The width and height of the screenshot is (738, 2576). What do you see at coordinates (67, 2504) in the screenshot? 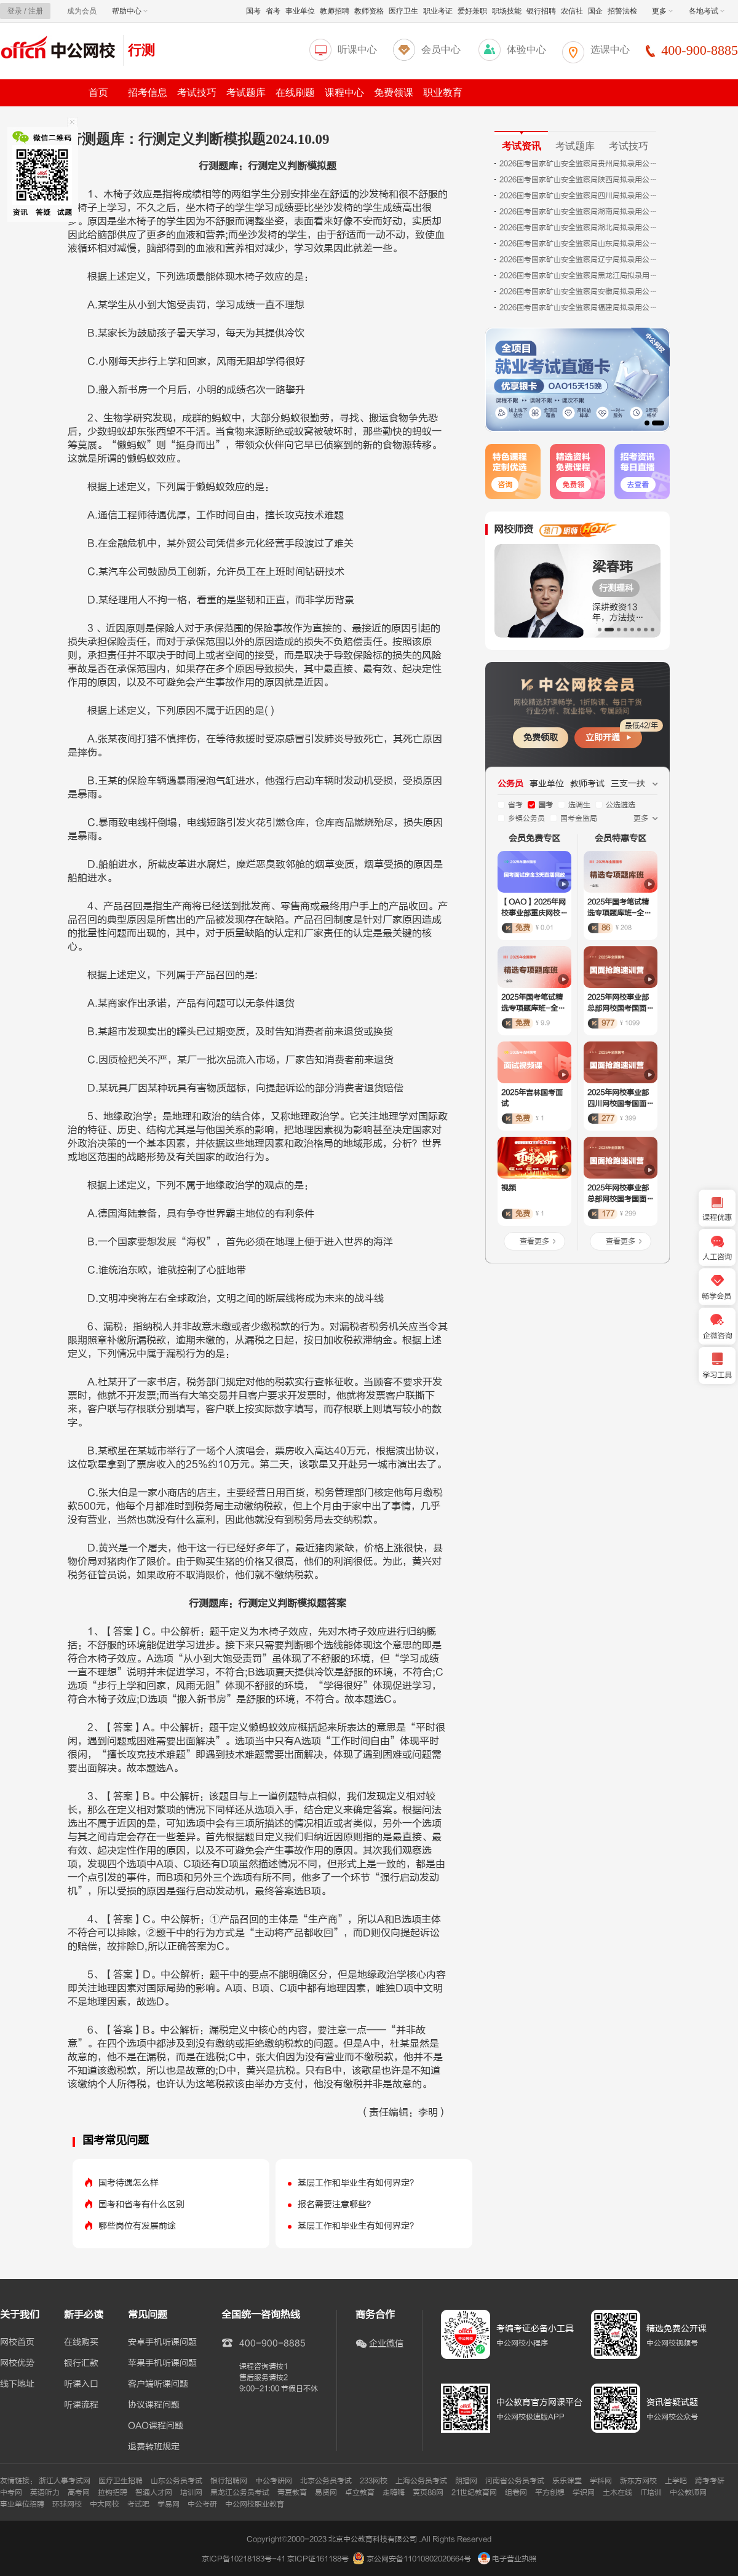
I see `环球网校` at bounding box center [67, 2504].